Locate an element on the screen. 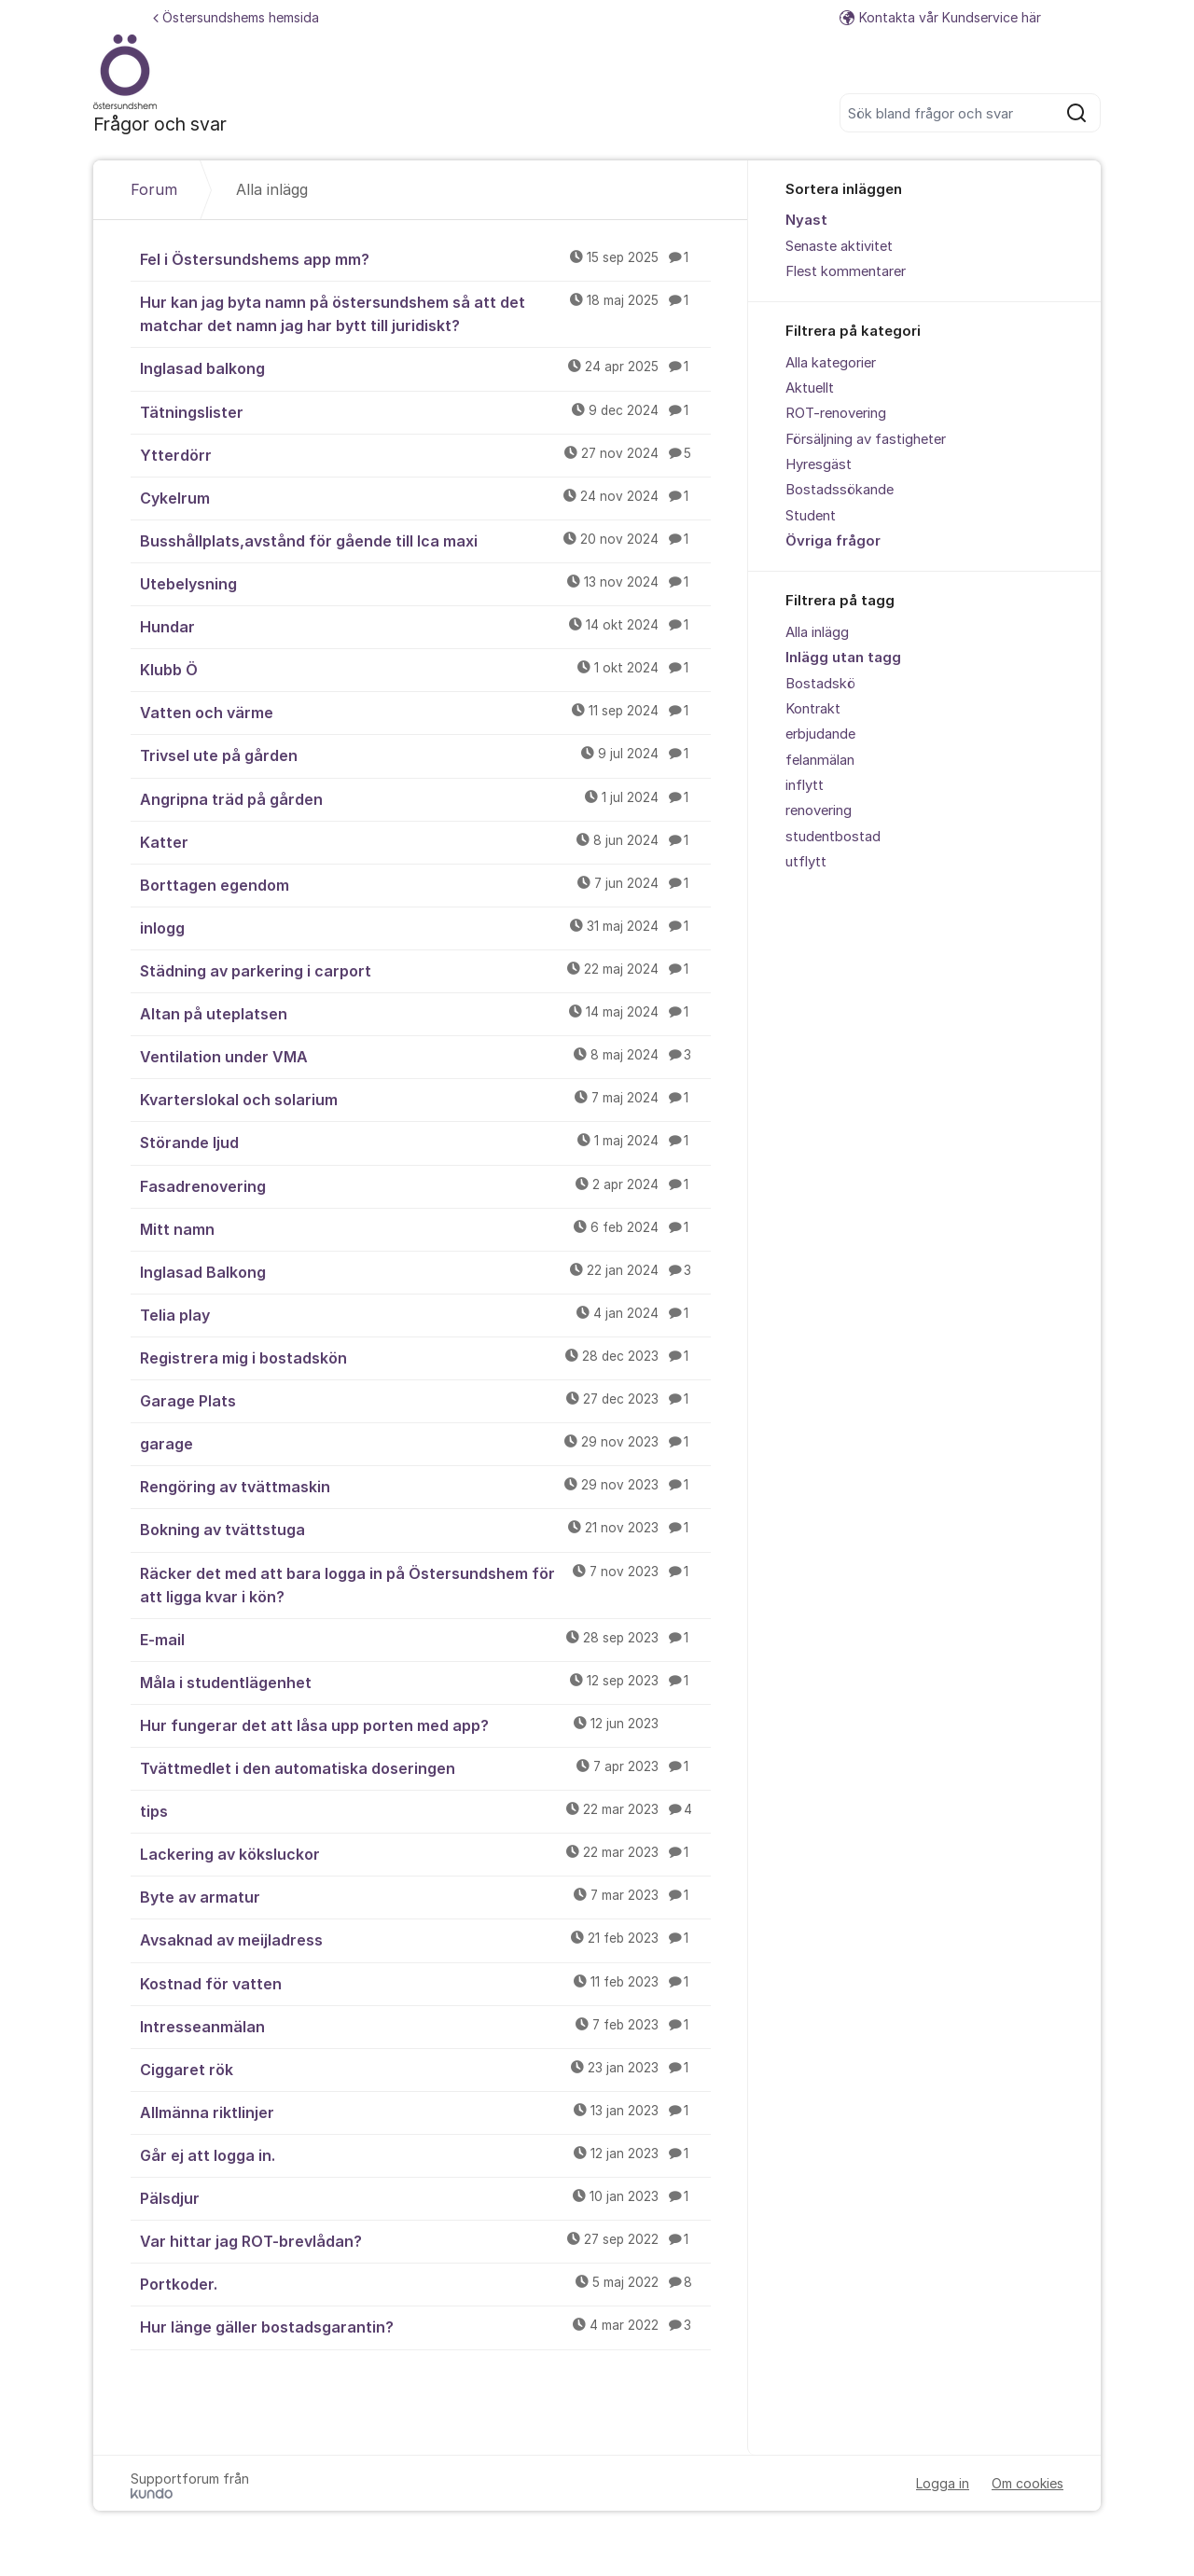 The height and width of the screenshot is (2576, 1194). Fel i Östersundshems app mm? is located at coordinates (425, 258).